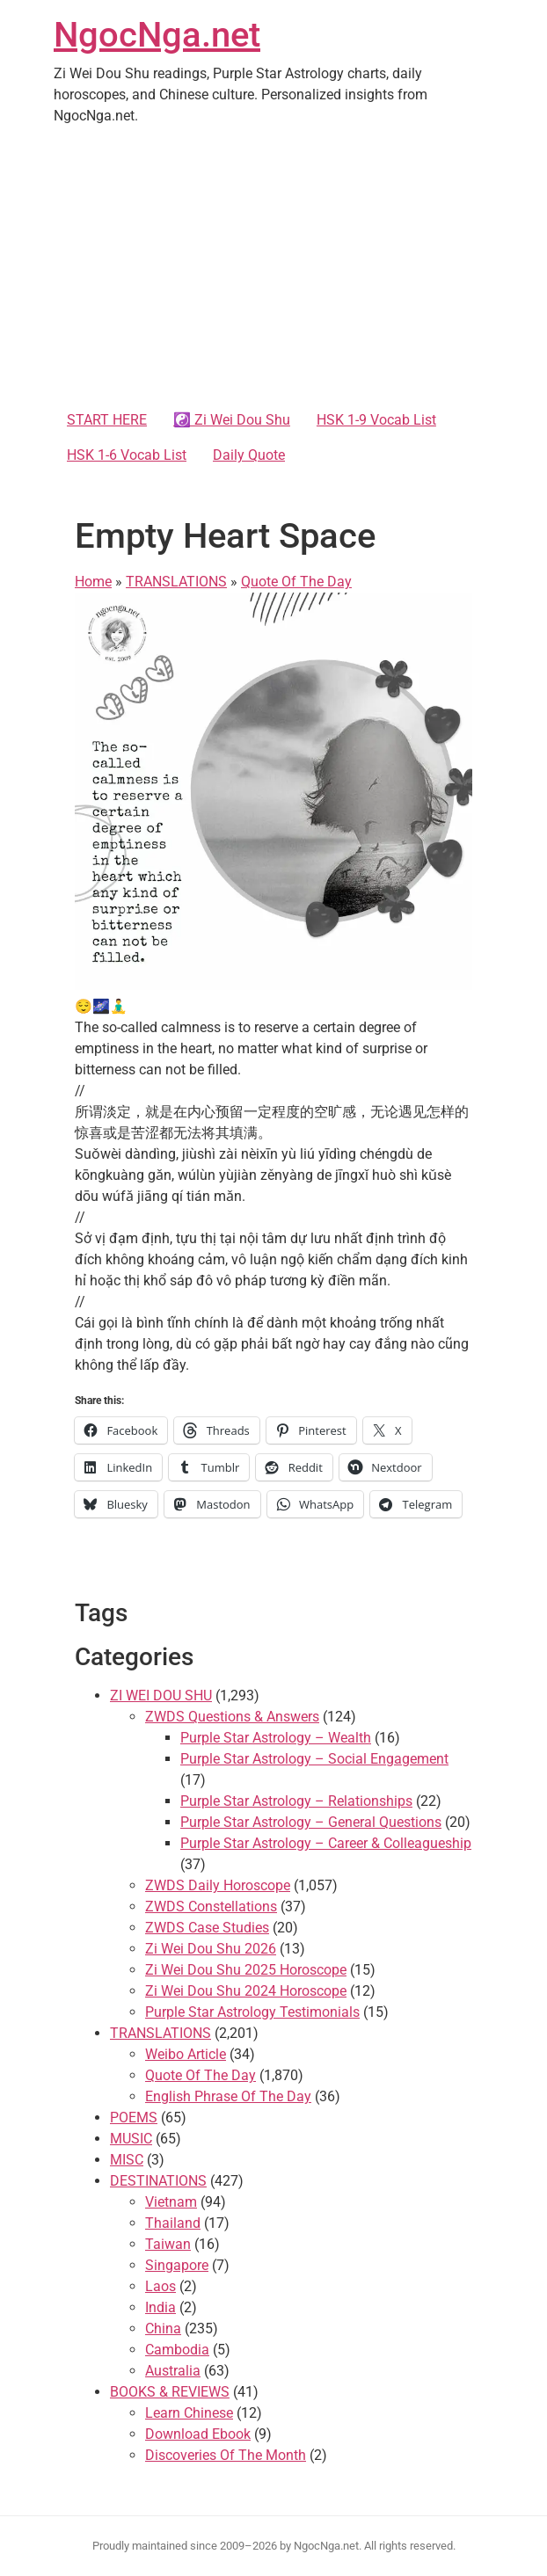 Image resolution: width=547 pixels, height=2576 pixels. What do you see at coordinates (126, 455) in the screenshot?
I see `HSK 1-6 Vocab List` at bounding box center [126, 455].